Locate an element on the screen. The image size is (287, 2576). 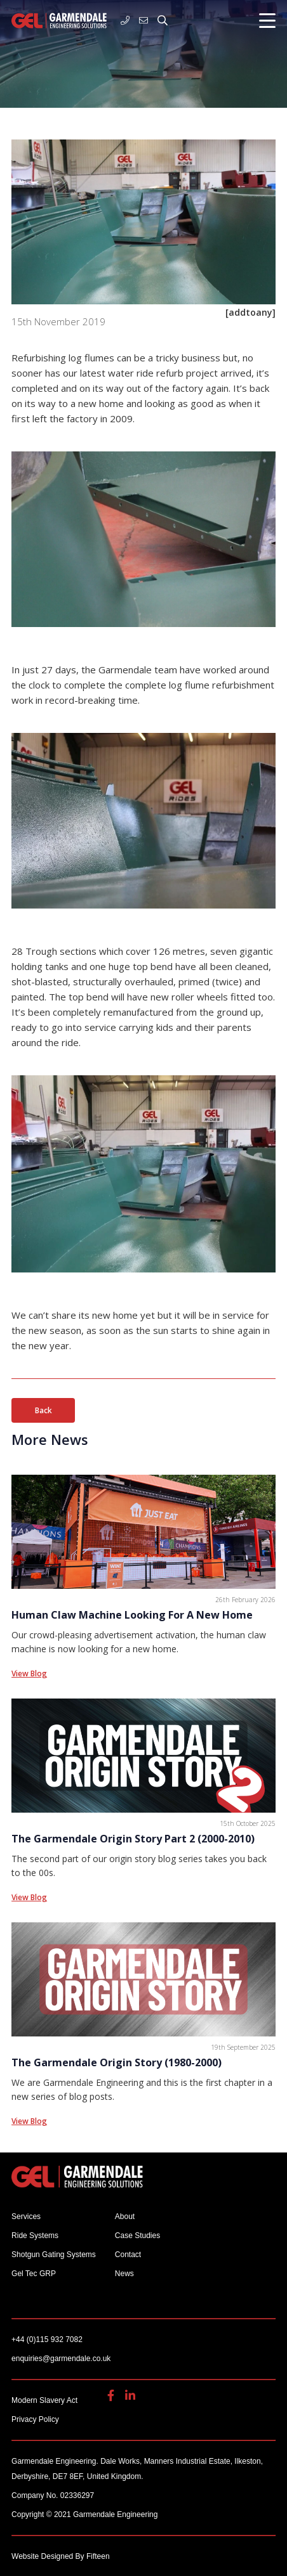
sun starts to shine [sun starts to shine (opens in a new tab)] is located at coordinates (194, 1330).